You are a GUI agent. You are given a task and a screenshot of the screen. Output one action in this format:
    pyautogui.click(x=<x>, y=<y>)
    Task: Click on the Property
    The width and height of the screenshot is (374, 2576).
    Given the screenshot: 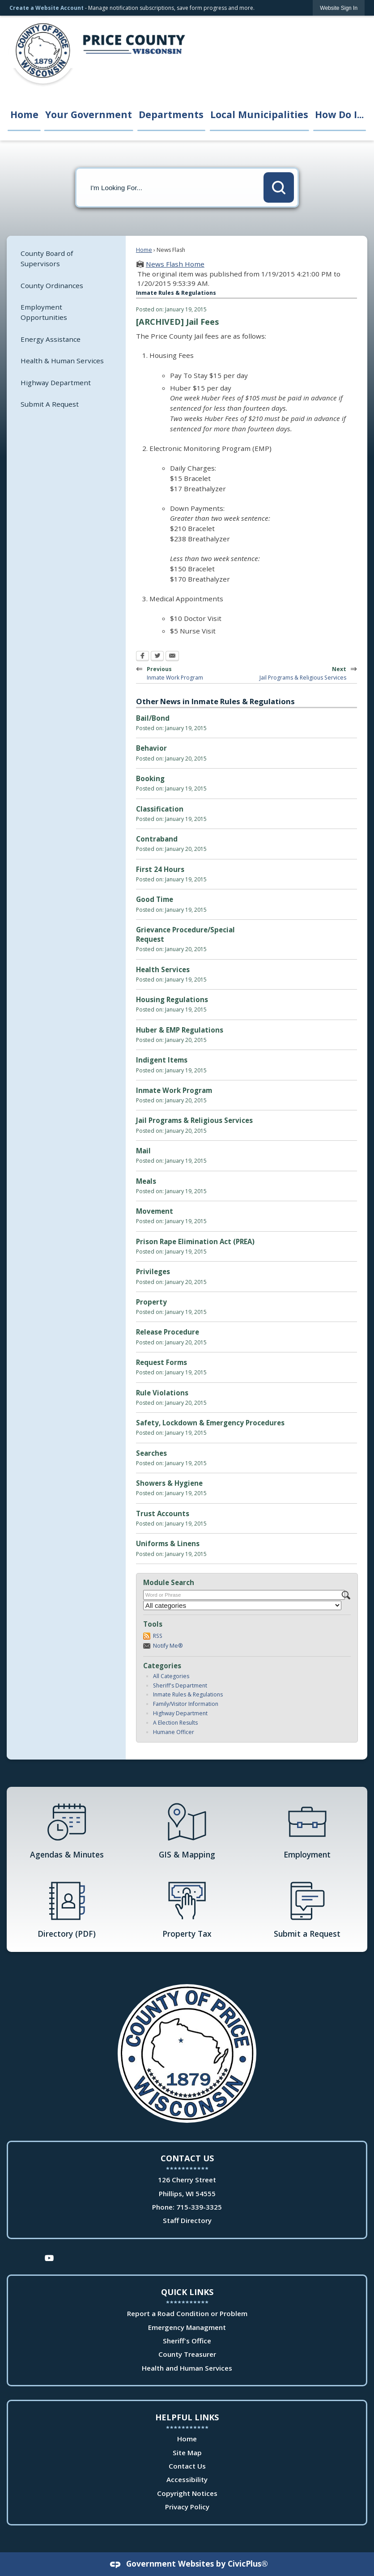 What is the action you would take?
    pyautogui.click(x=151, y=1301)
    